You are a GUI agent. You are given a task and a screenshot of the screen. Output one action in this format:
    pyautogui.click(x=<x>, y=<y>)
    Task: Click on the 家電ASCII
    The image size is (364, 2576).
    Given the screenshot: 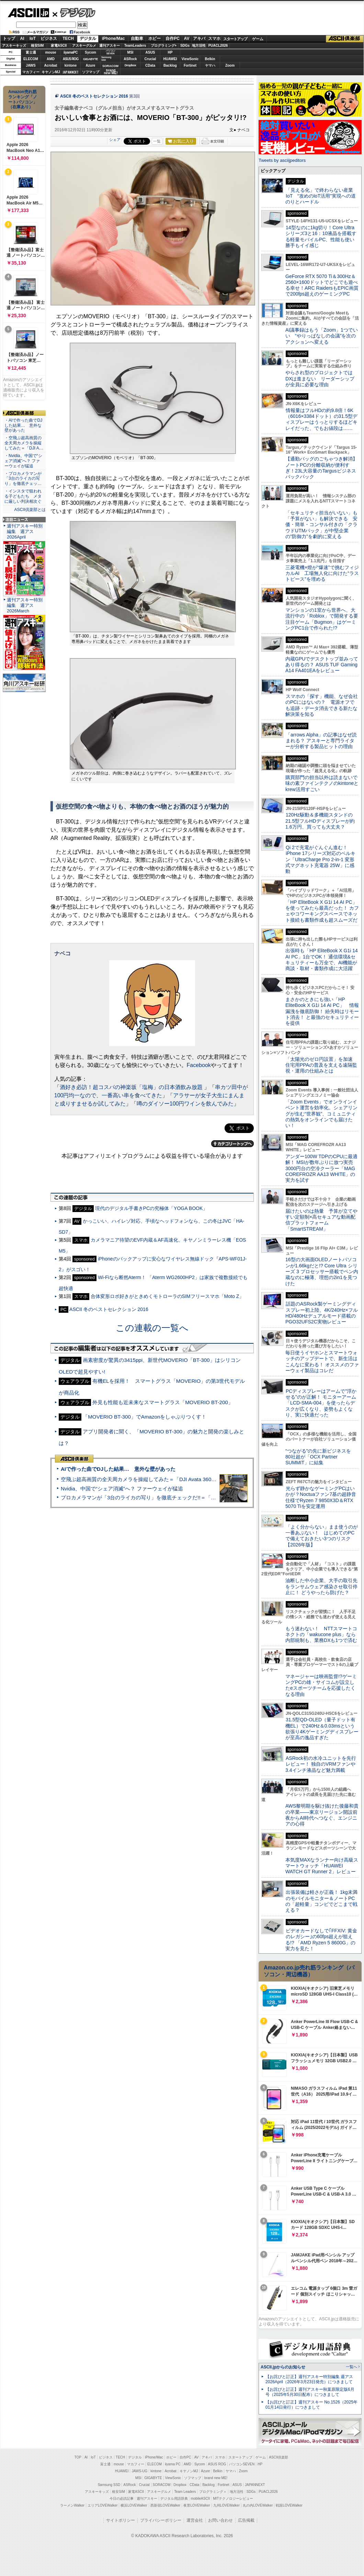 What is the action you would take?
    pyautogui.click(x=59, y=45)
    